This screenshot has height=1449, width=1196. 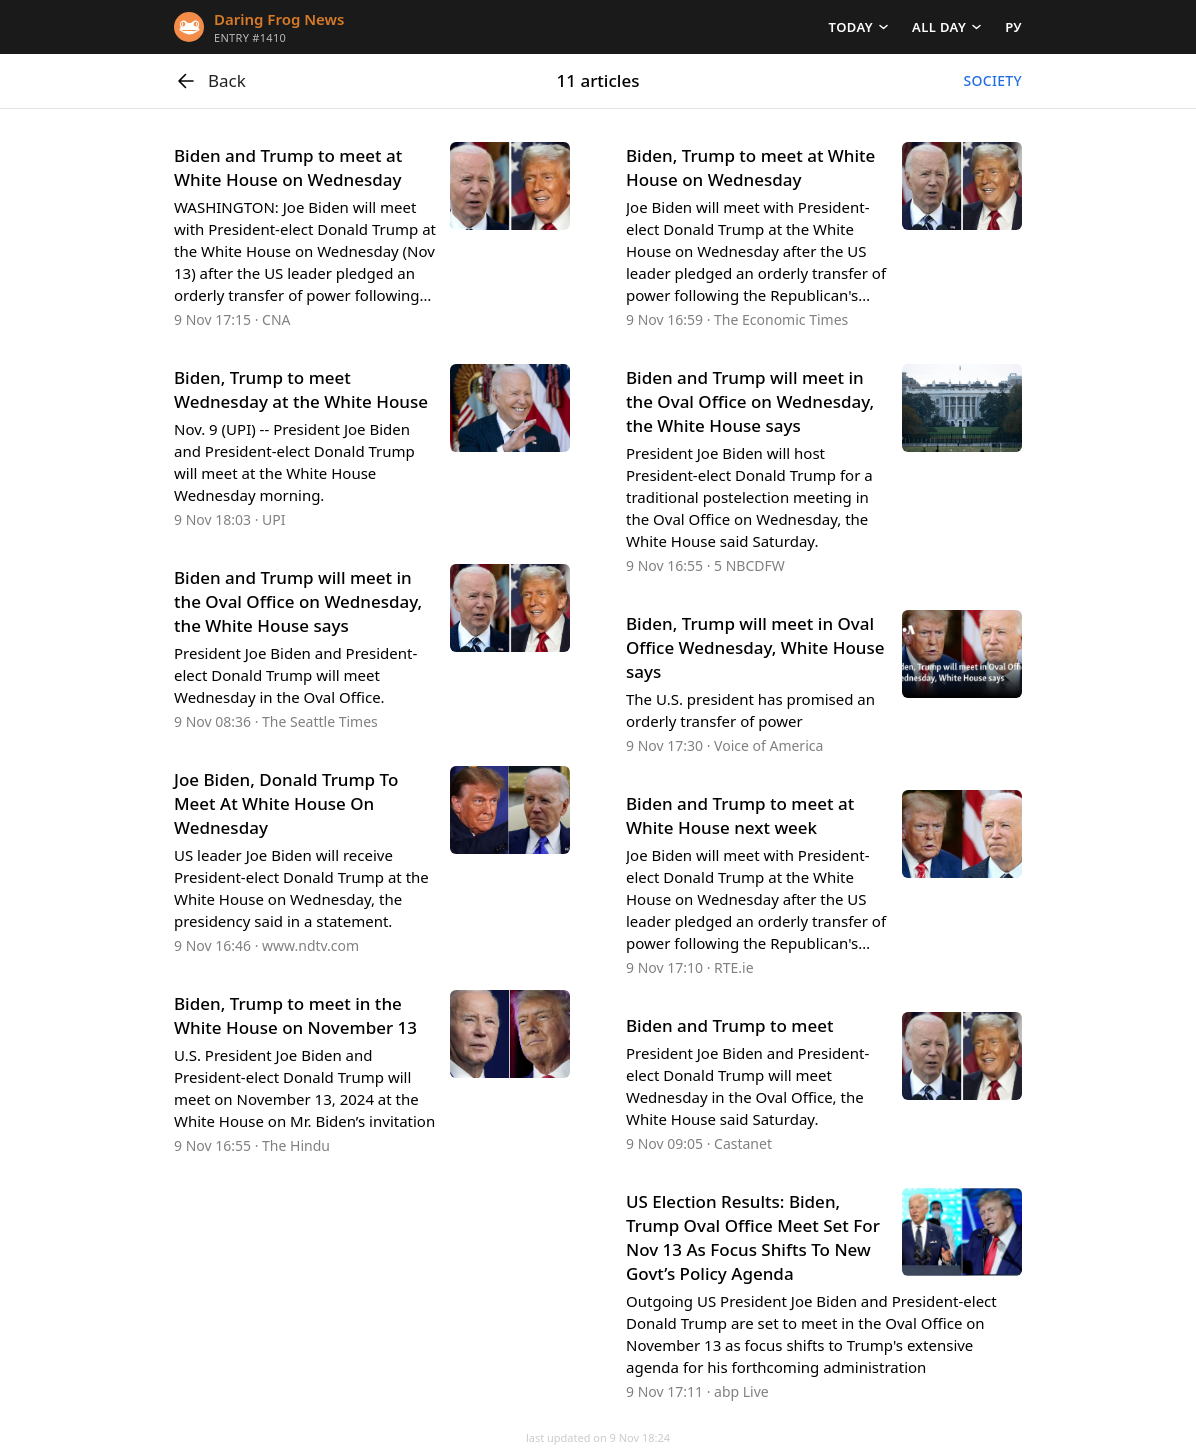 What do you see at coordinates (993, 80) in the screenshot?
I see `Society` at bounding box center [993, 80].